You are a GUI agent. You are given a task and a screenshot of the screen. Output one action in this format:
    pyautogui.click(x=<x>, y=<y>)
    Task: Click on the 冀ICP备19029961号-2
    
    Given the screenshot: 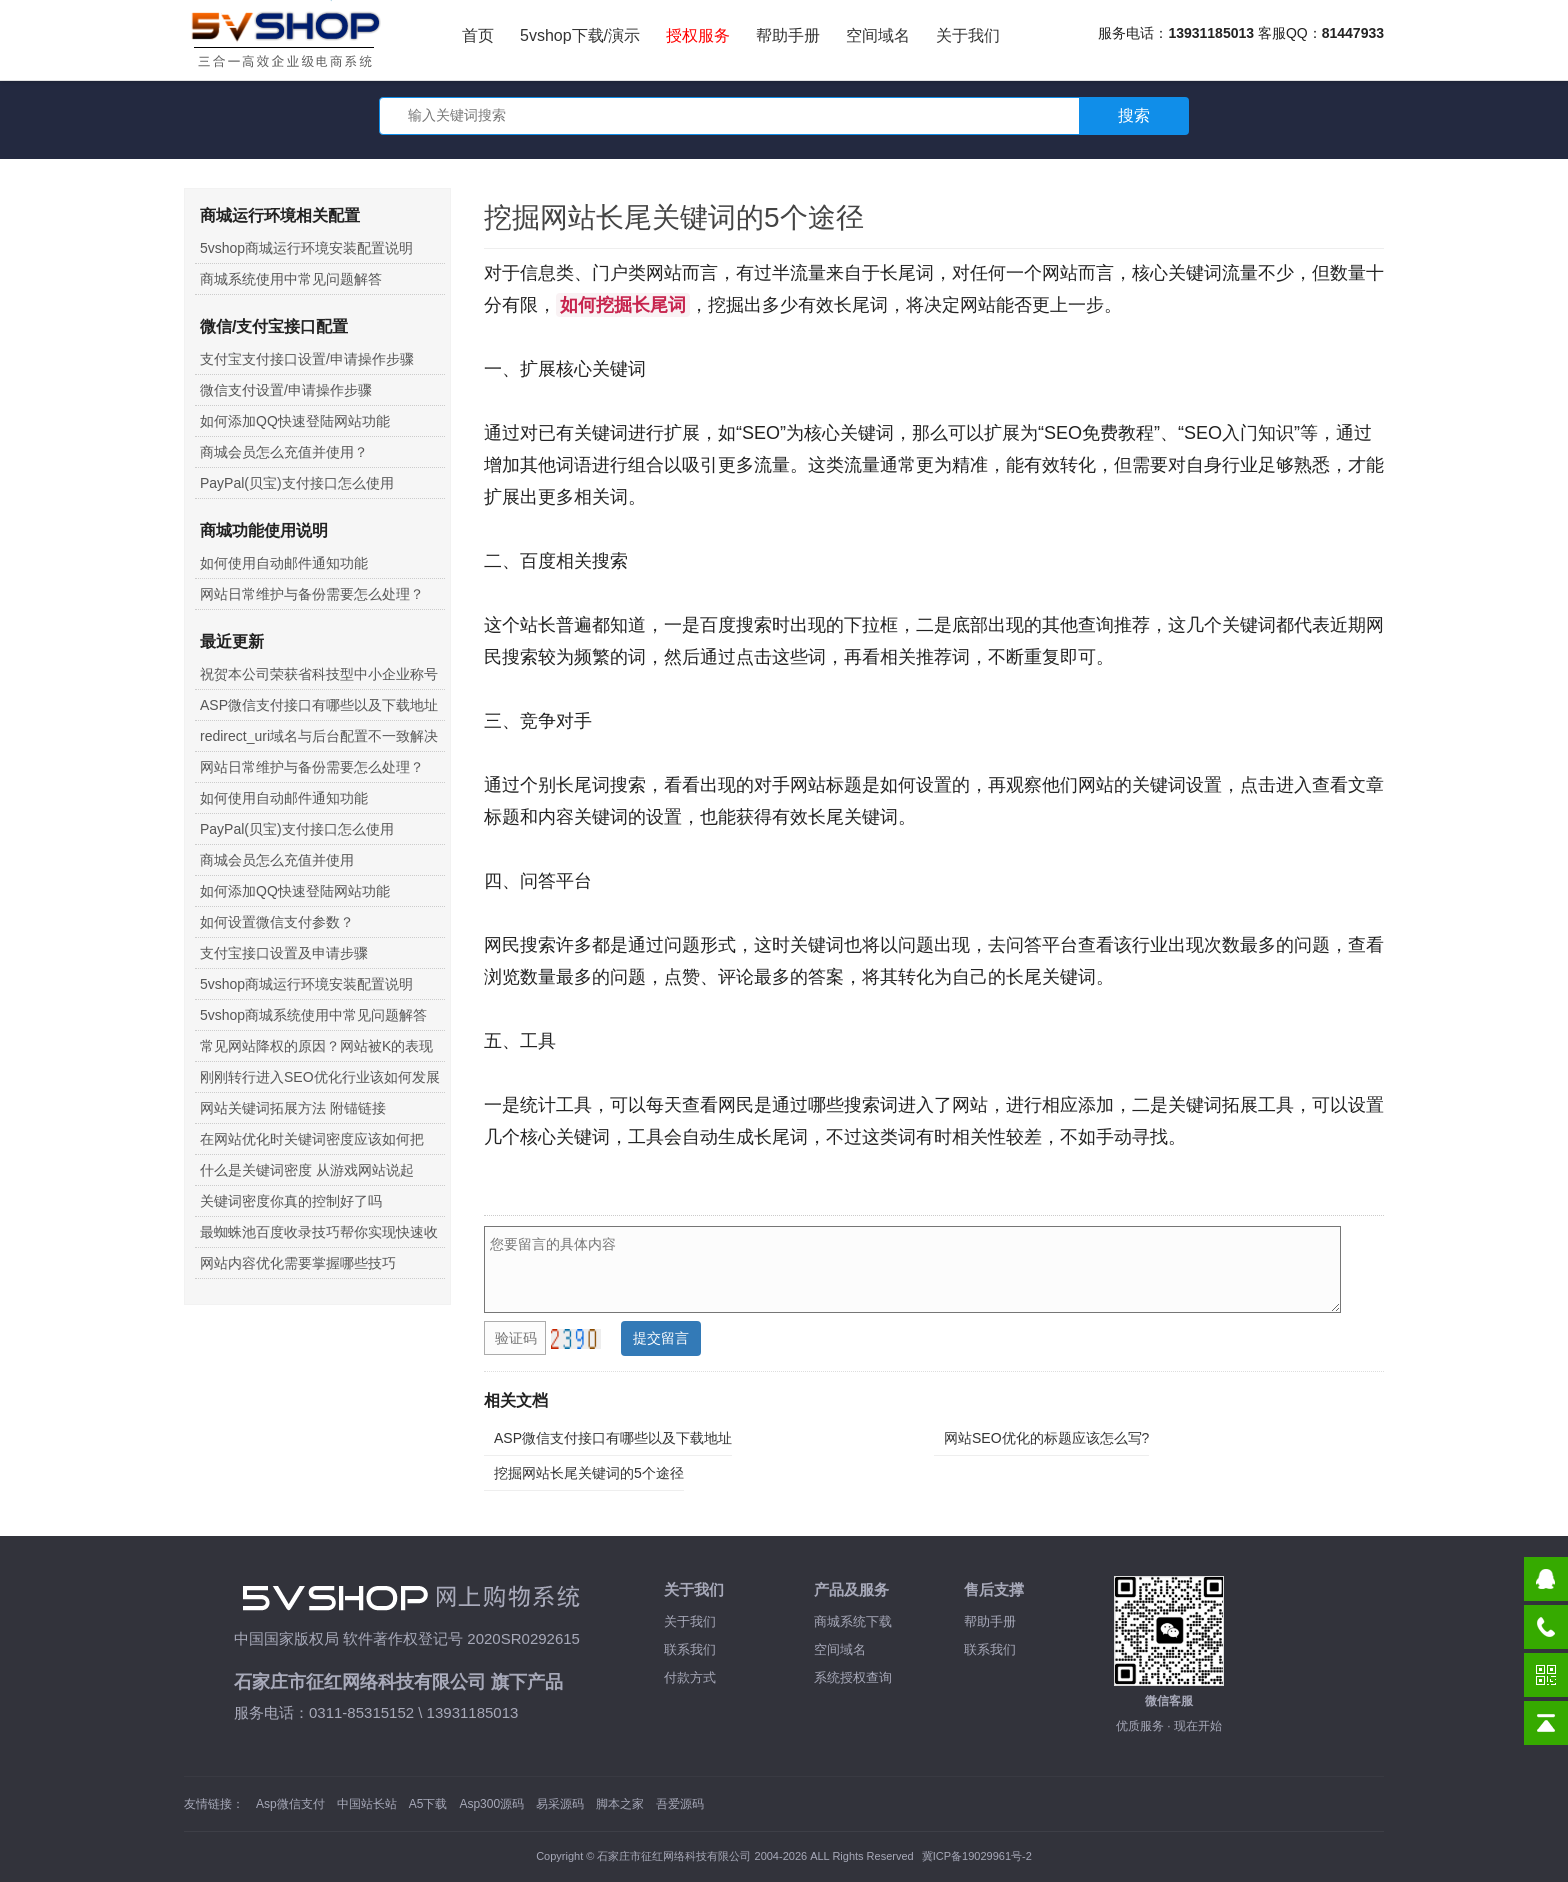 What is the action you would take?
    pyautogui.click(x=977, y=1856)
    